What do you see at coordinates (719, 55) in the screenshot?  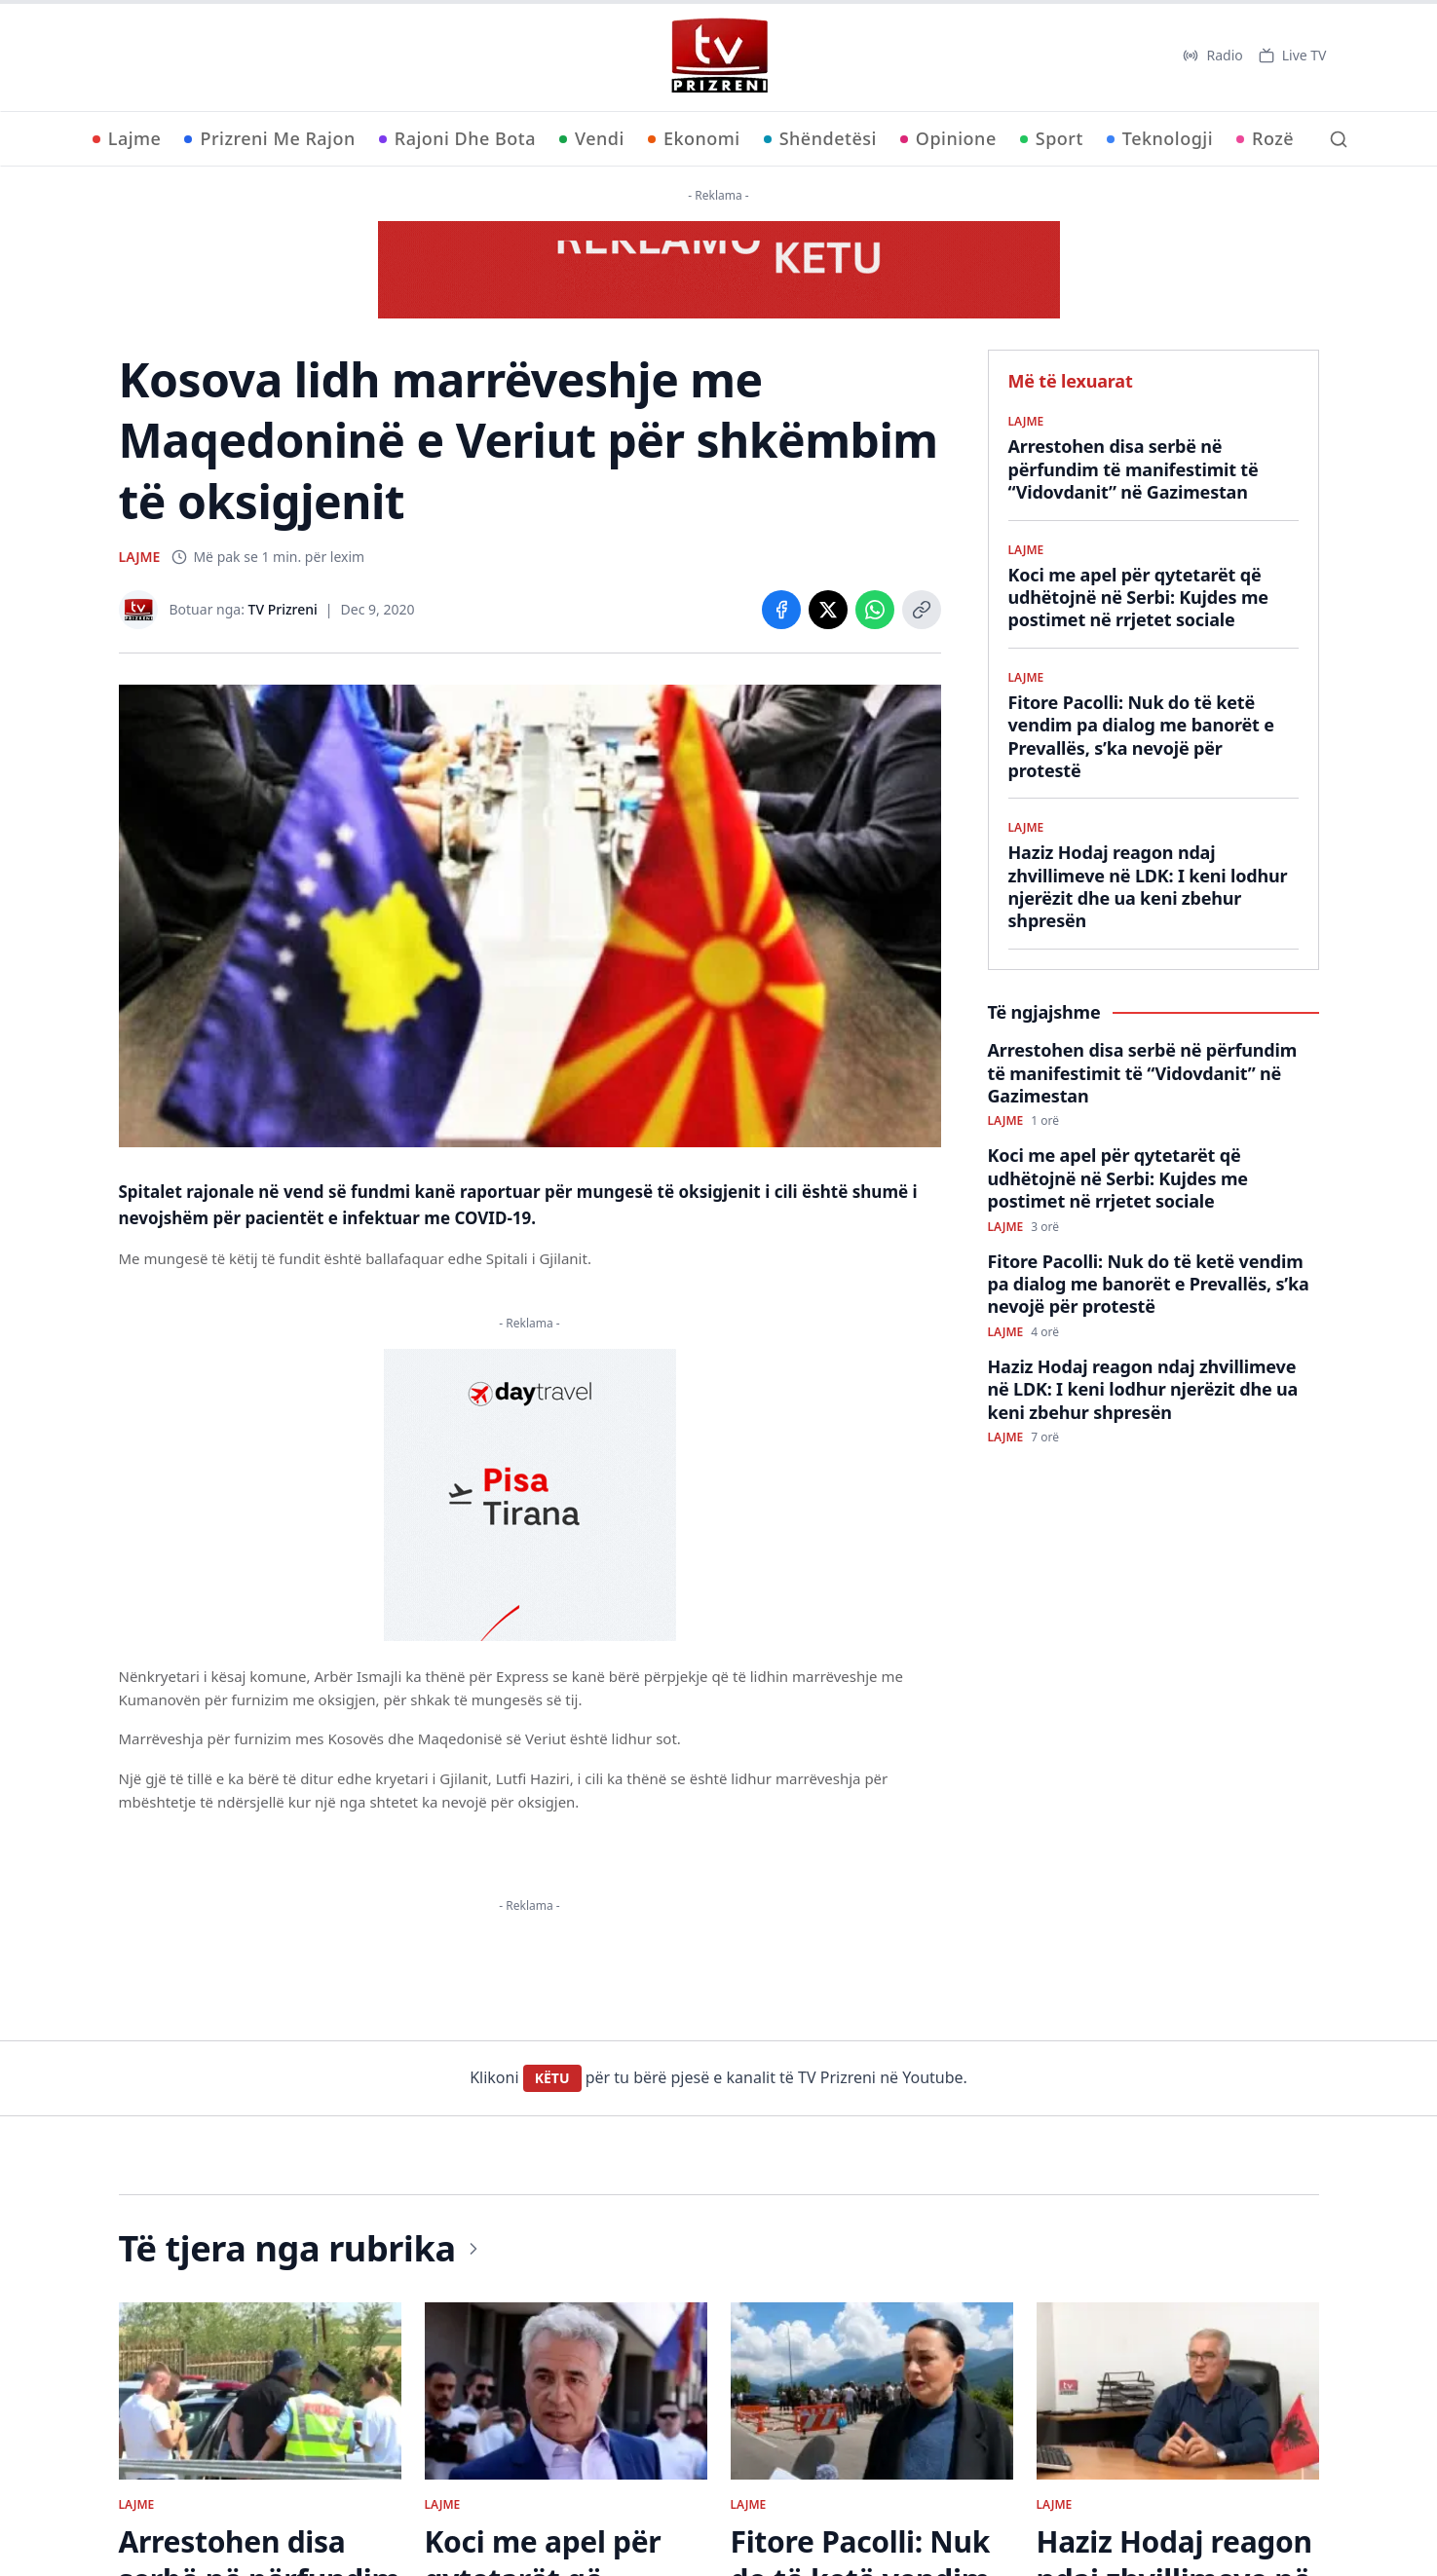 I see `[TV Prizreni - Ballina]` at bounding box center [719, 55].